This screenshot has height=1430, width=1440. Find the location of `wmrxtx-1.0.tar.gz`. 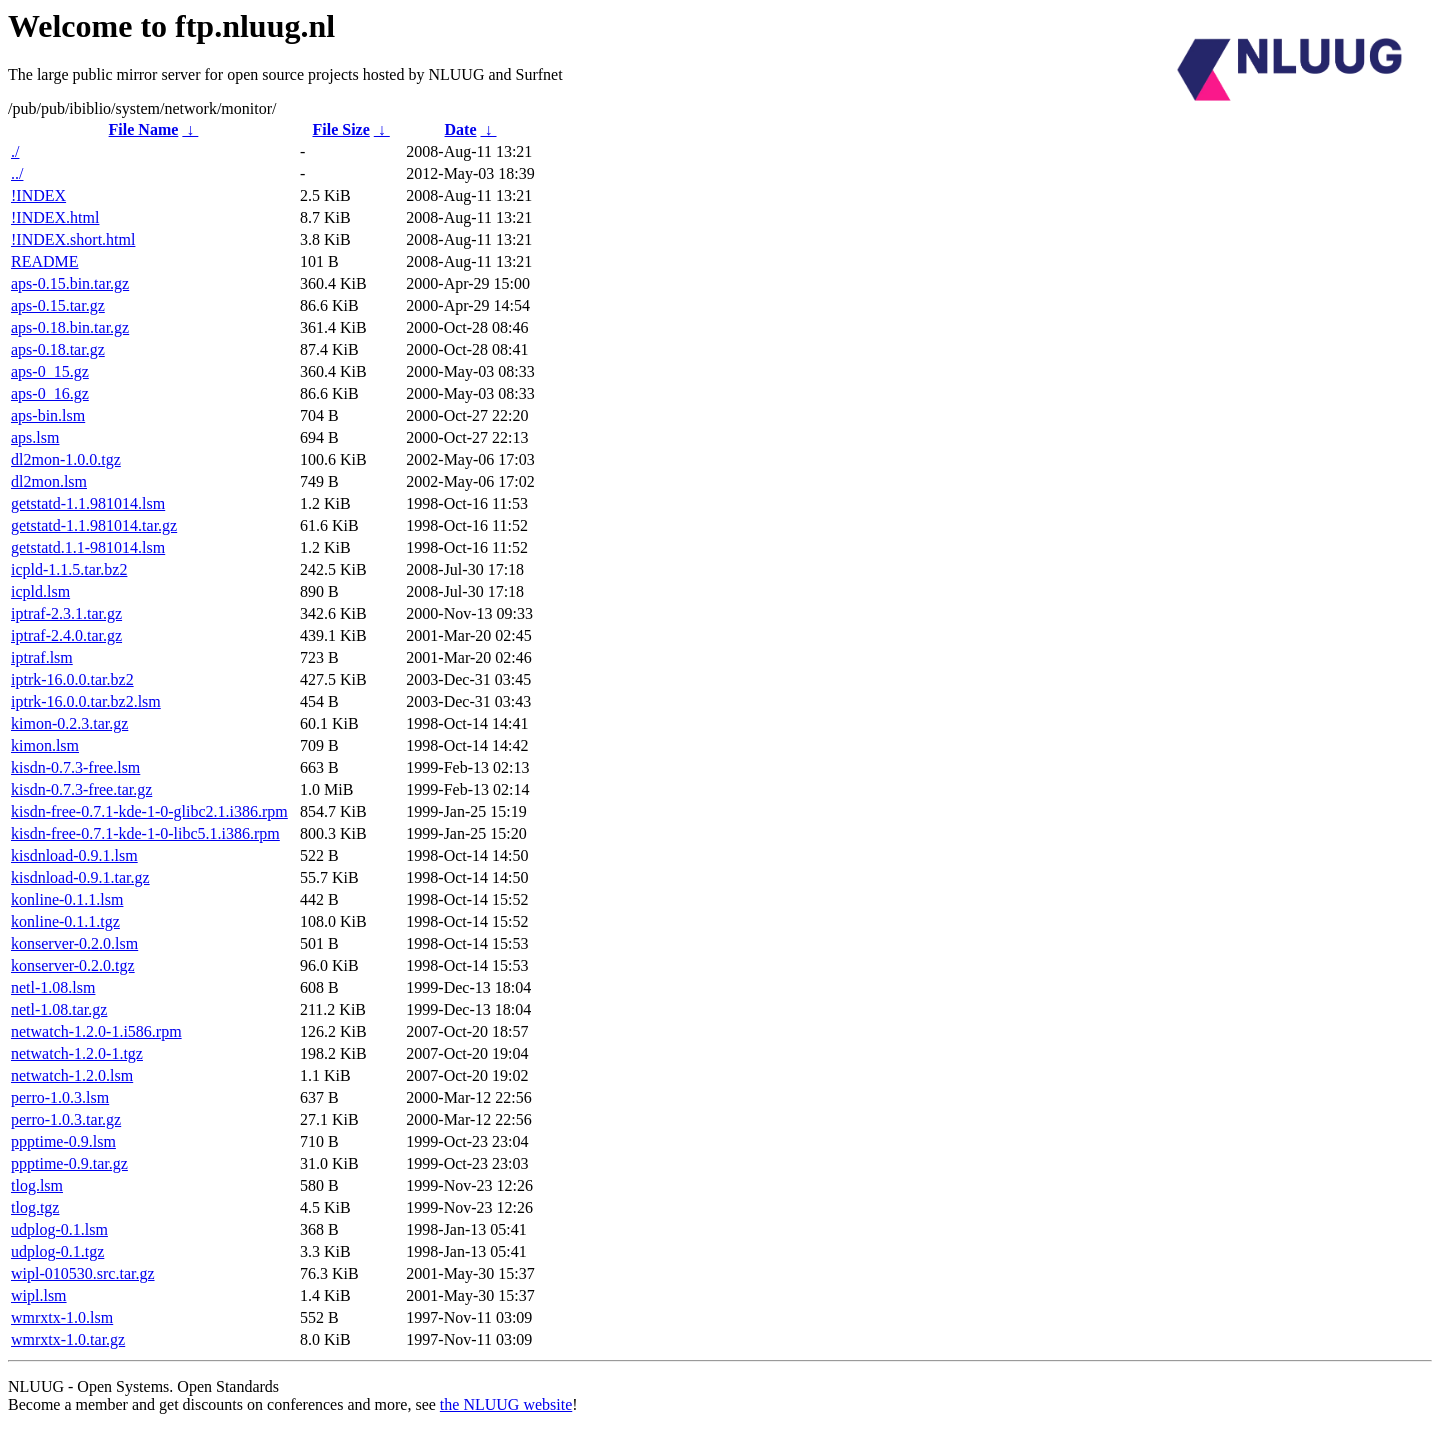

wmrxtx-1.0.tar.gz is located at coordinates (68, 1339).